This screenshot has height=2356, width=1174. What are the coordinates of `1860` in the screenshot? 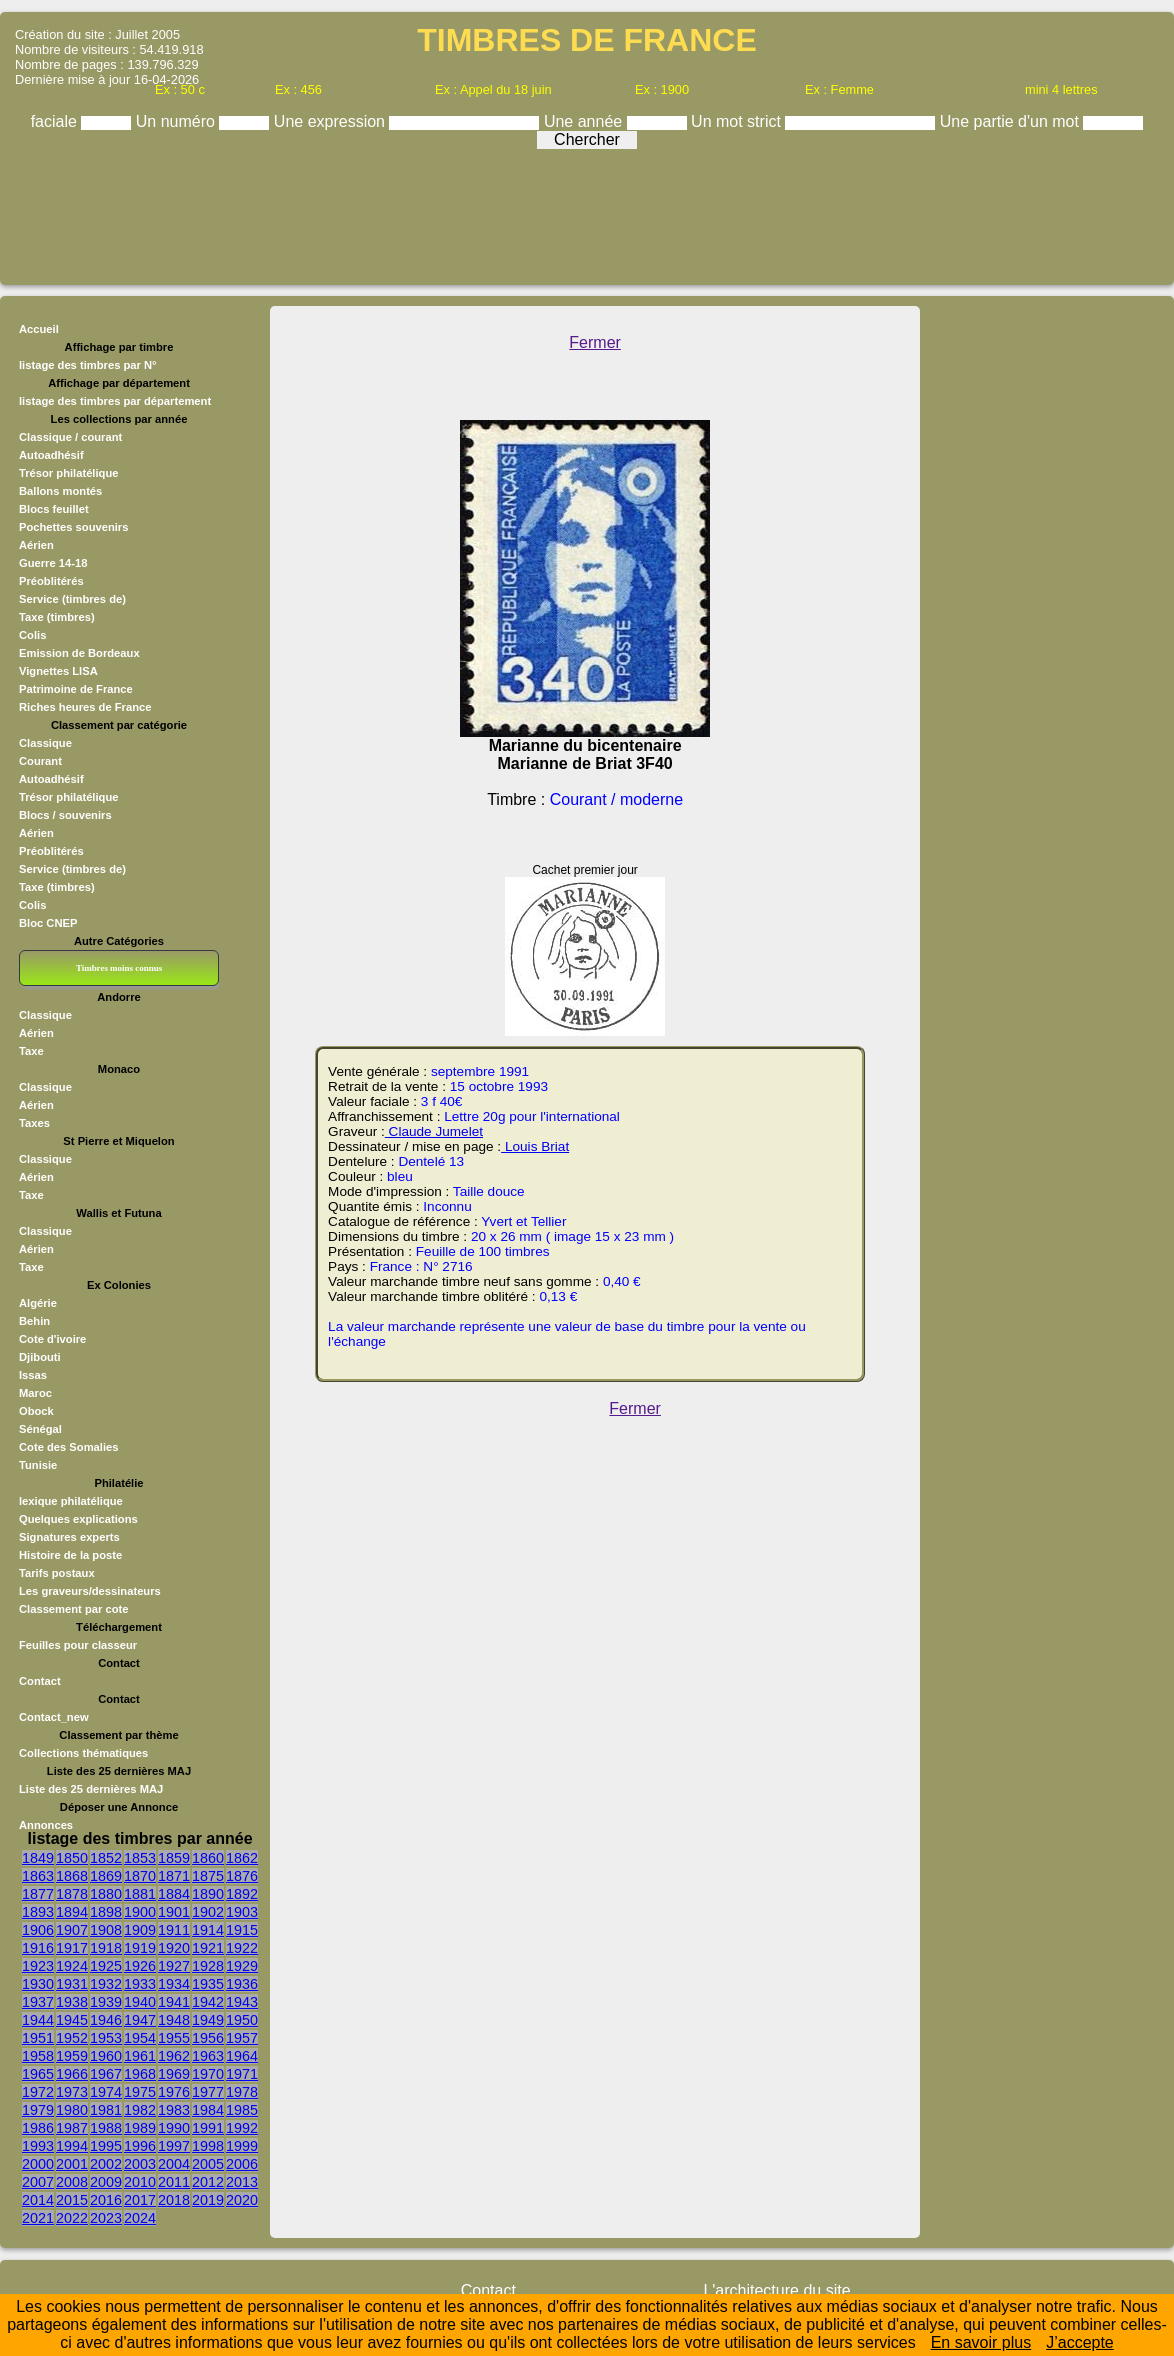 It's located at (208, 1858).